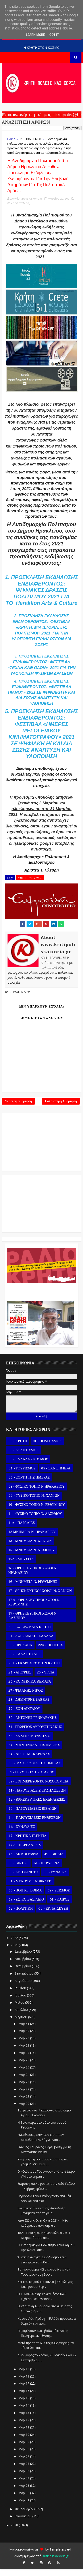 The height and width of the screenshot is (2576, 83). What do you see at coordinates (15, 2532) in the screenshot?
I see `2020` at bounding box center [15, 2532].